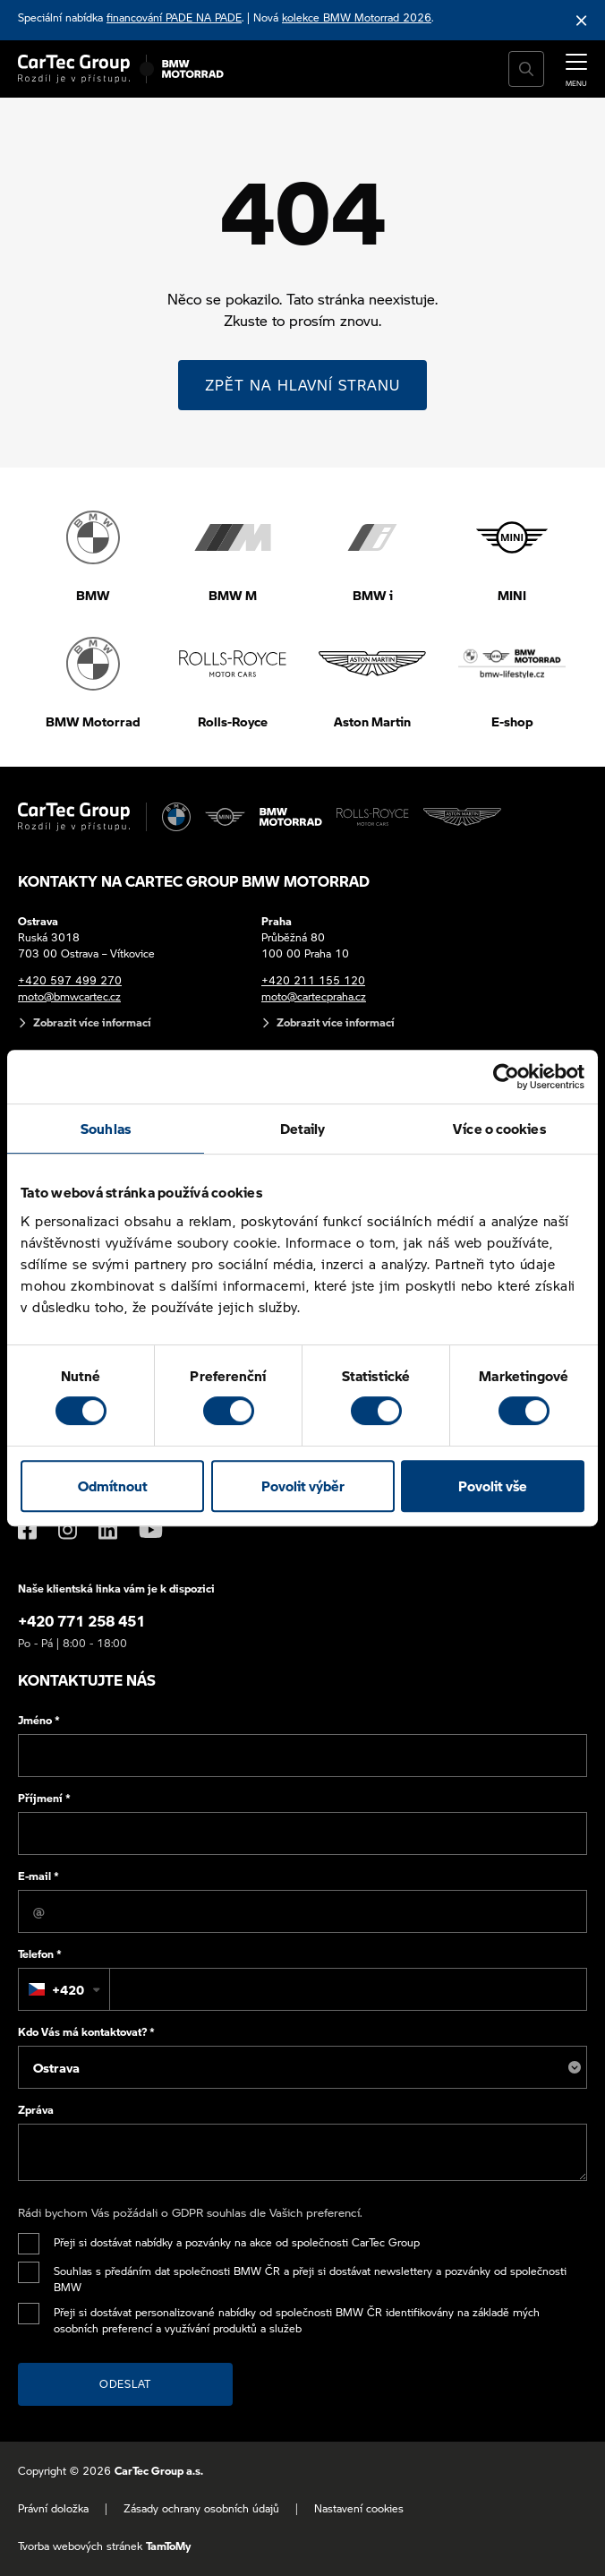 This screenshot has height=2576, width=605. I want to click on Detaily [tab], so click(303, 1128).